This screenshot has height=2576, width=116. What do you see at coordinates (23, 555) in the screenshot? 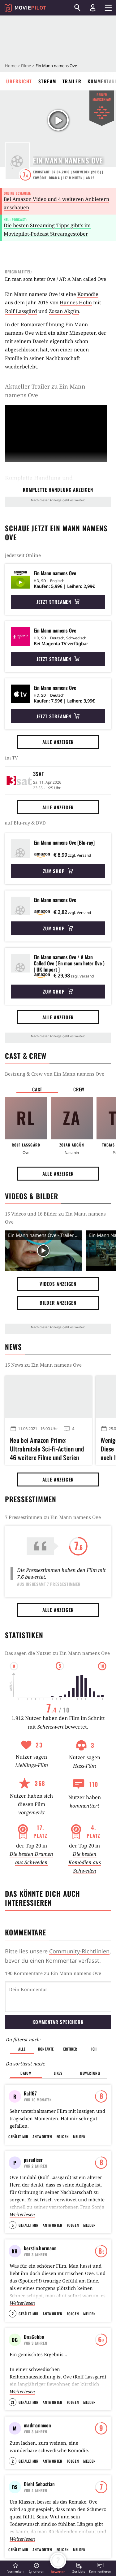
I see `jederzeit Online` at bounding box center [23, 555].